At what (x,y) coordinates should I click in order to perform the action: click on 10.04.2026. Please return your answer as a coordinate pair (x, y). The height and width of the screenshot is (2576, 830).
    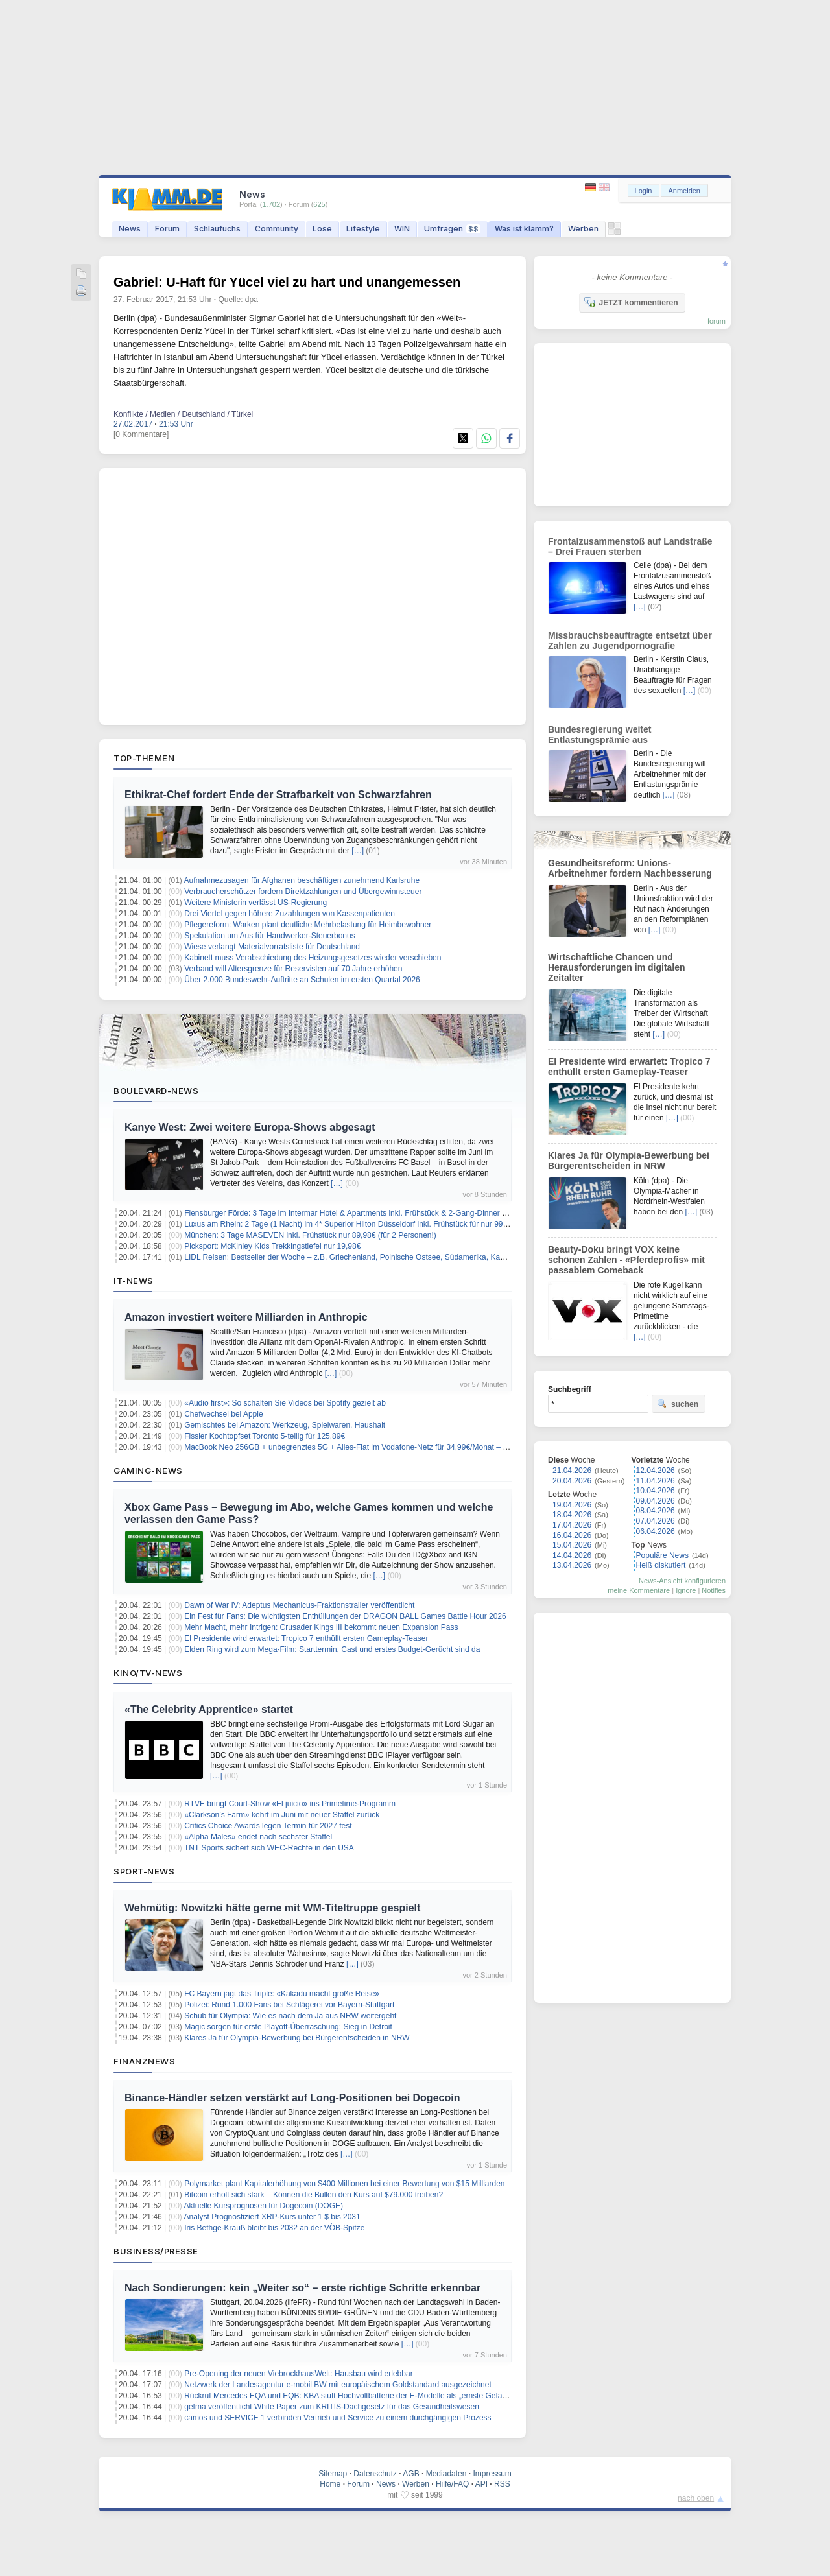
    Looking at the image, I should click on (655, 1490).